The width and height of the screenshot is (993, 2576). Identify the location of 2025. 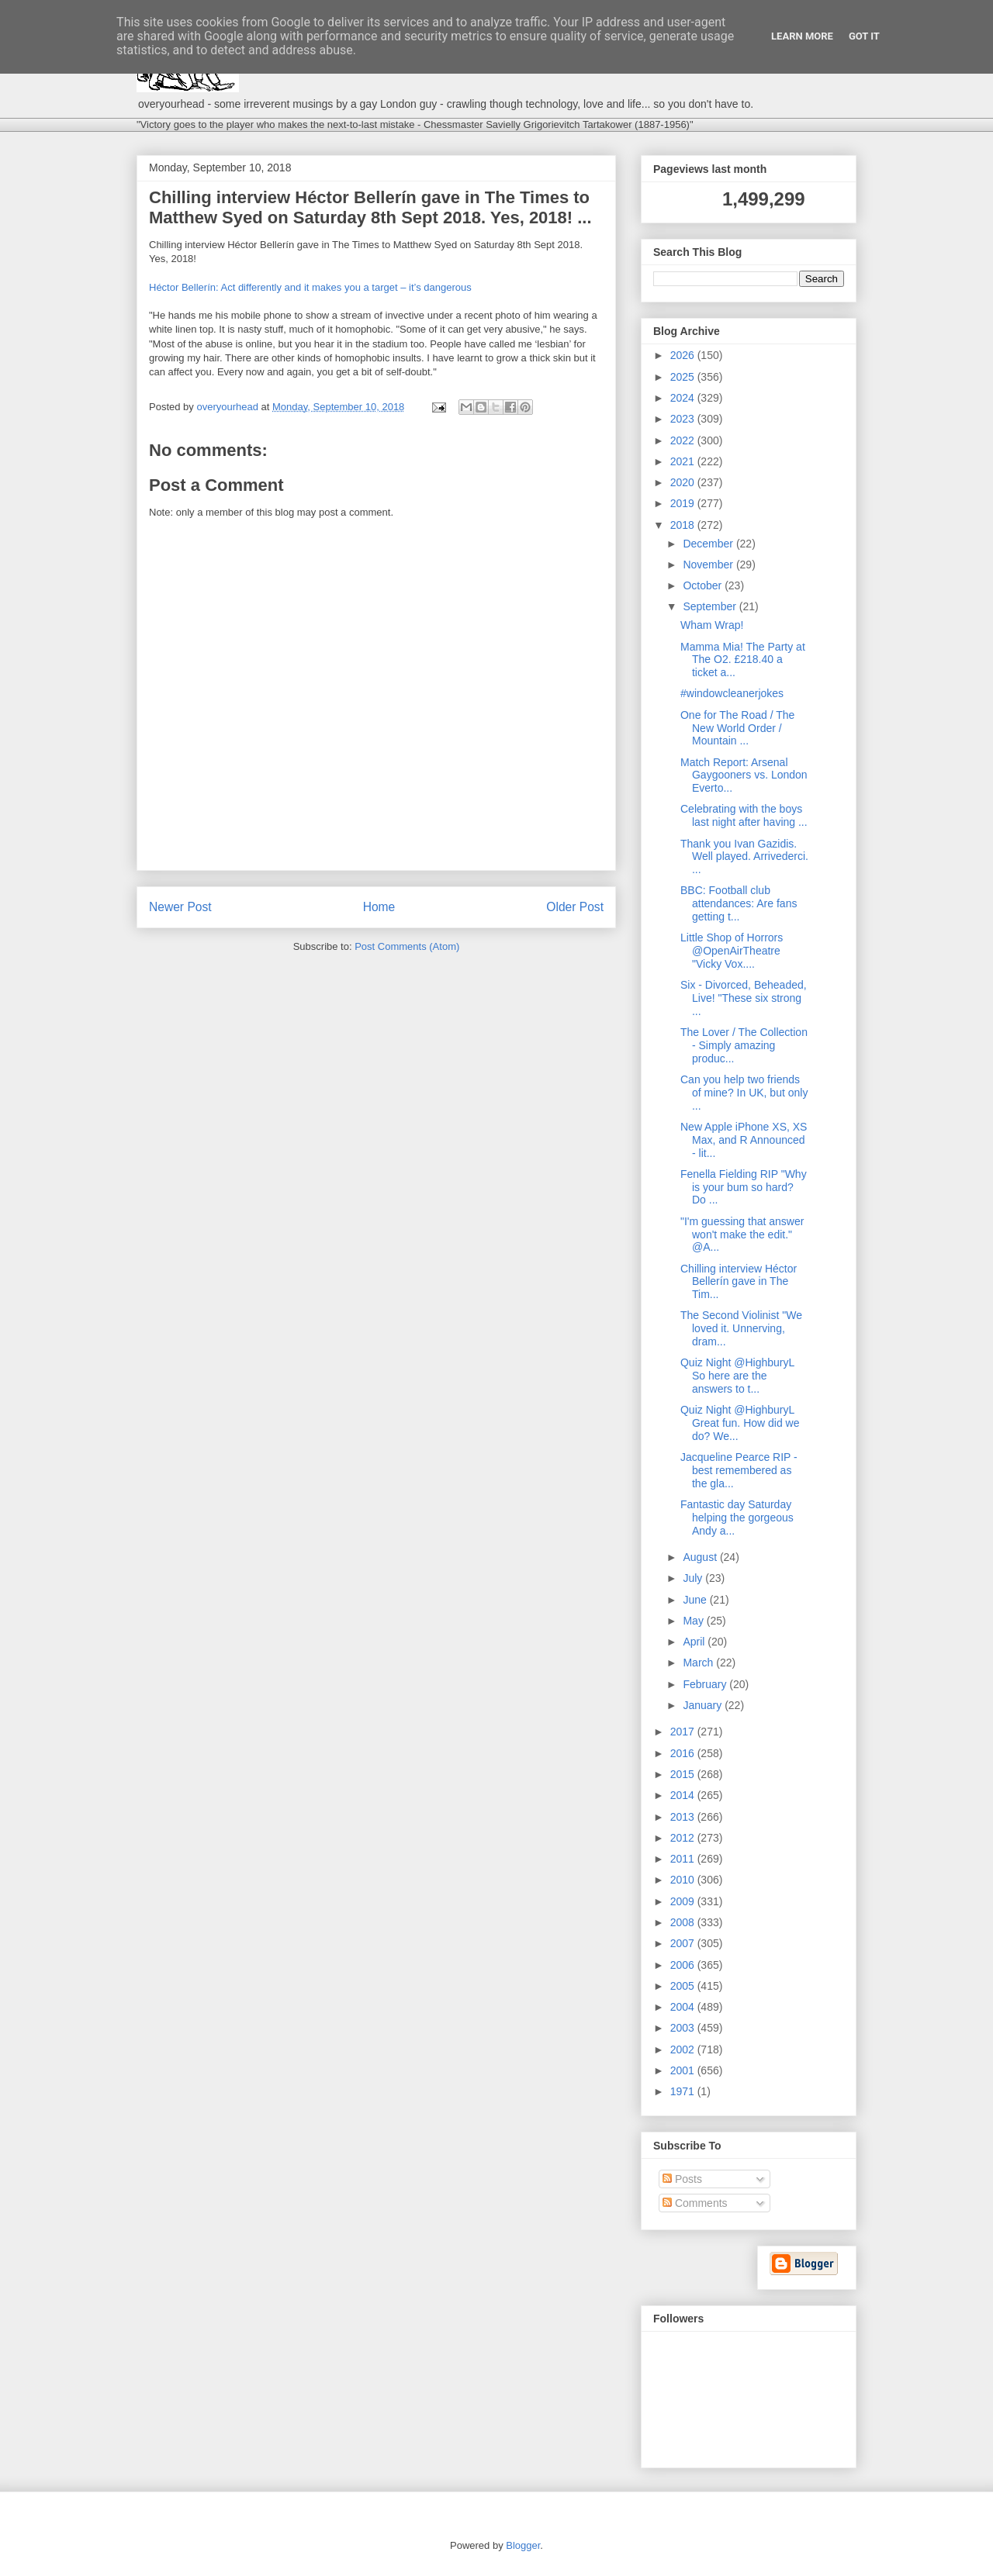
(683, 377).